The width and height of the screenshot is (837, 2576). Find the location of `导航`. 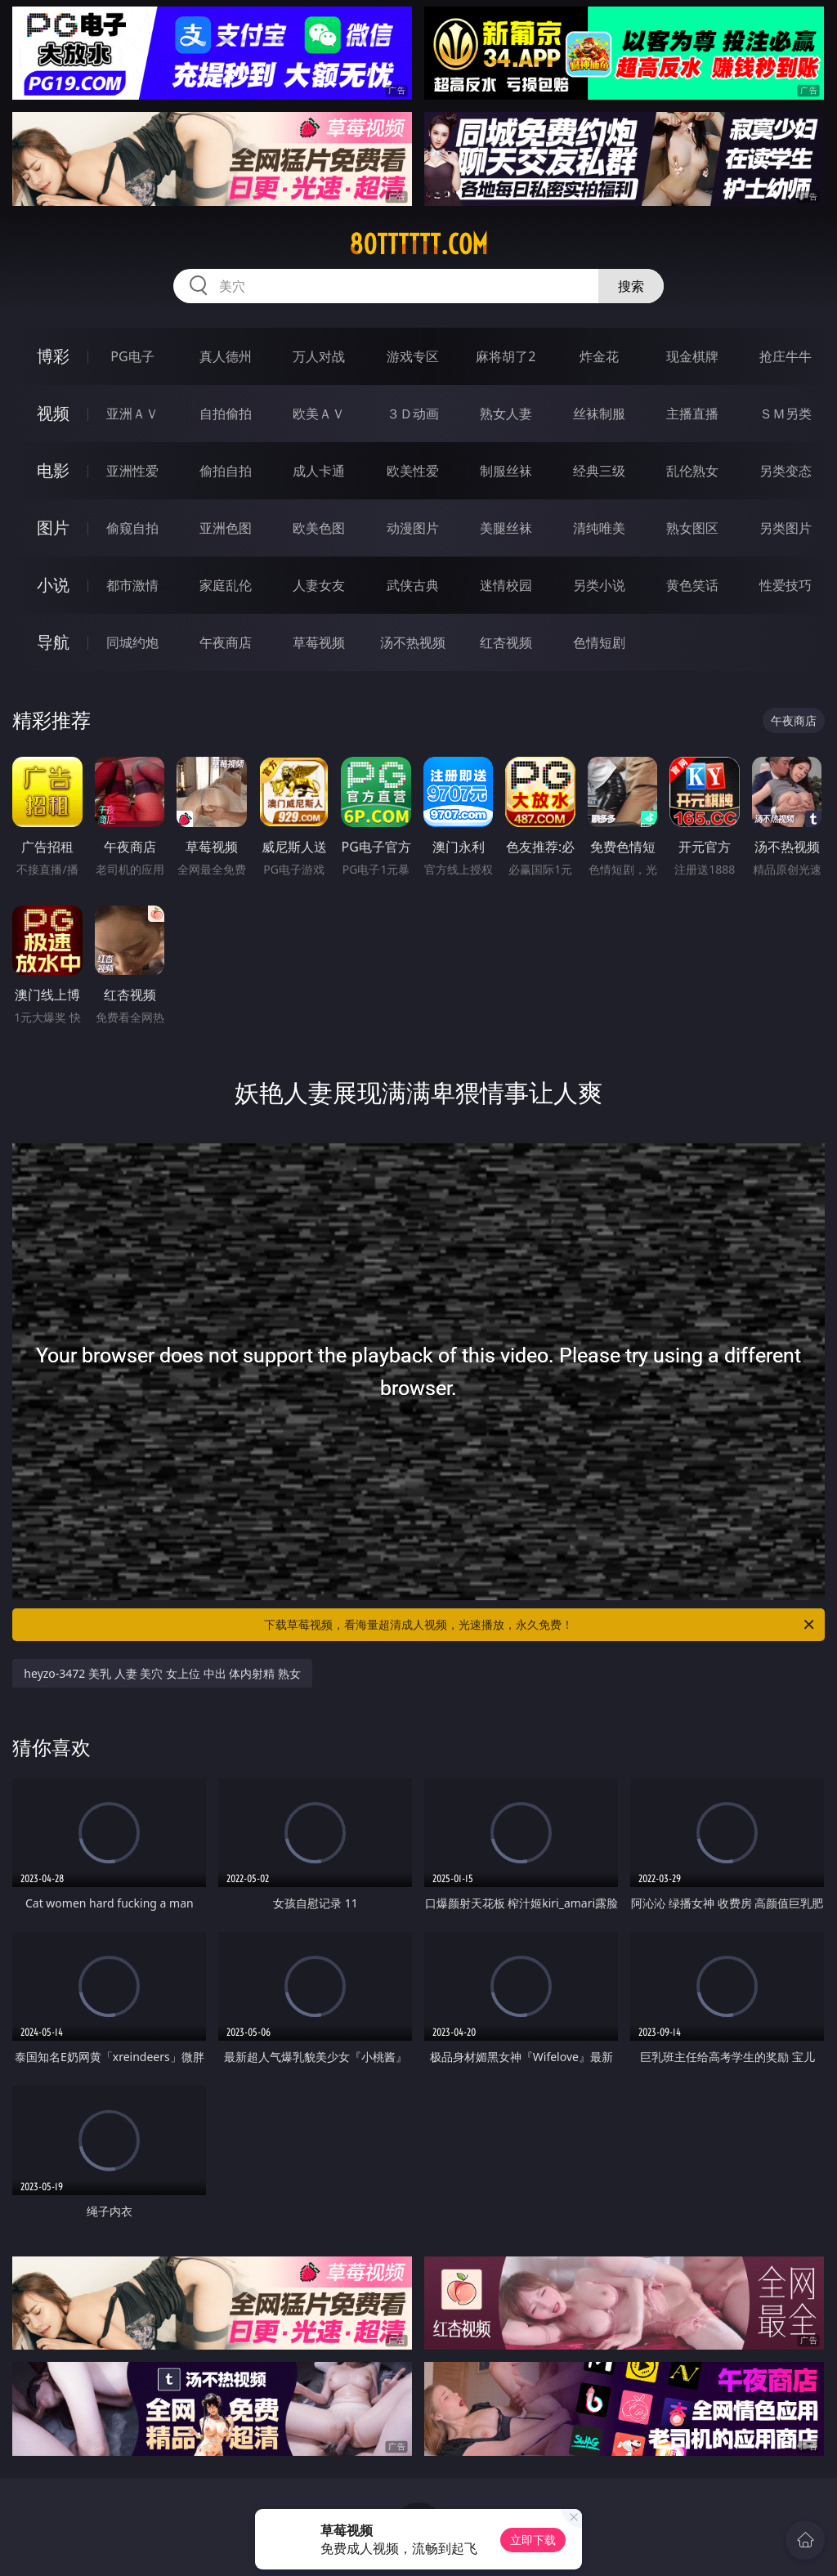

导航 is located at coordinates (53, 642).